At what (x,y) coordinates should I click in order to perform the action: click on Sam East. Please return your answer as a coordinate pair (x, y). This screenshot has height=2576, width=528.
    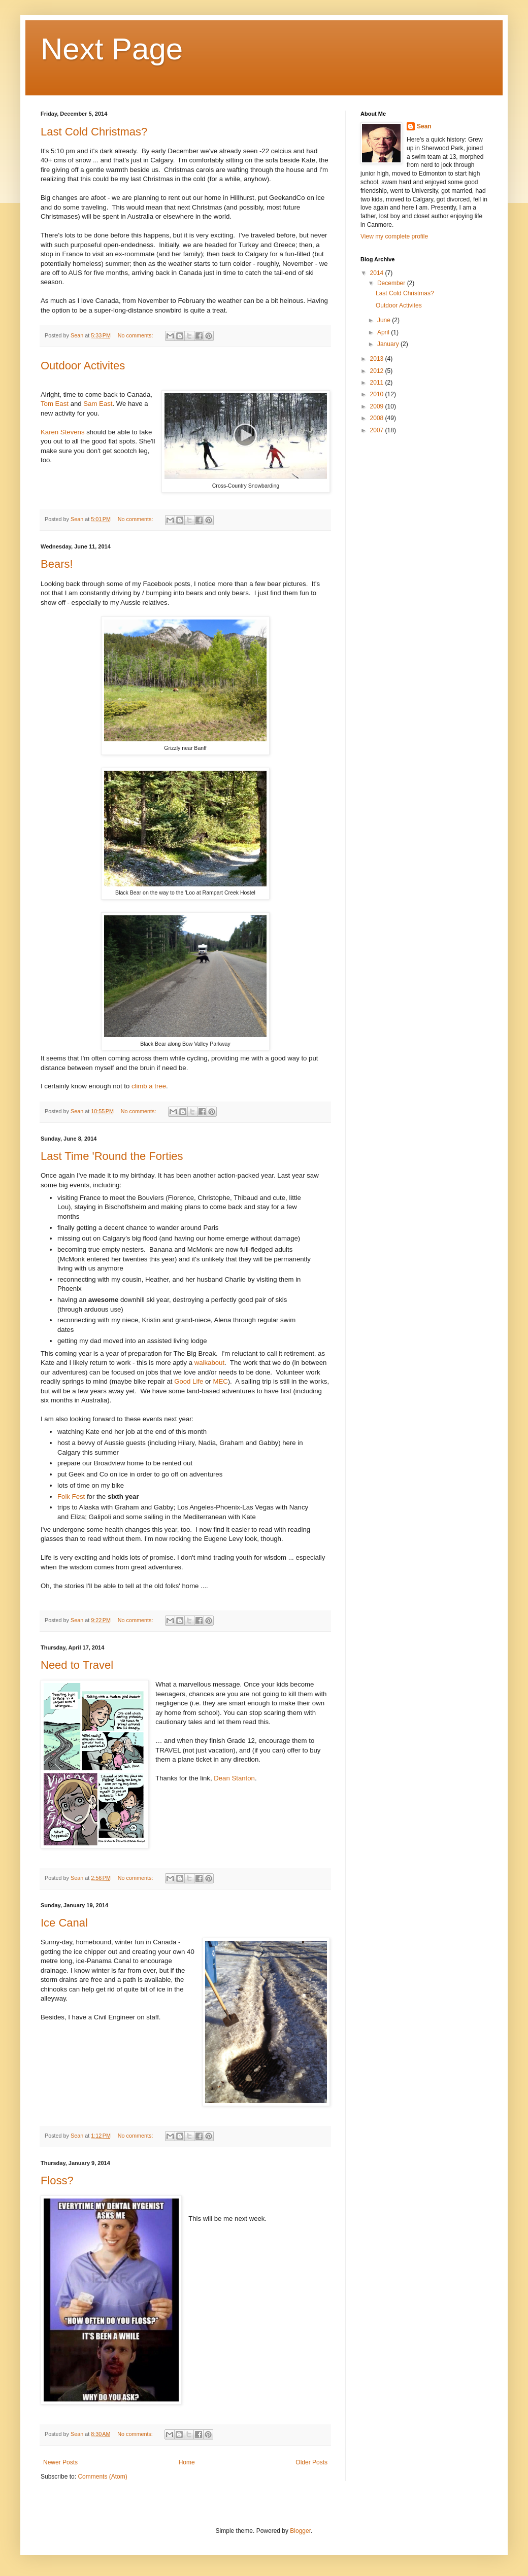
    Looking at the image, I should click on (97, 403).